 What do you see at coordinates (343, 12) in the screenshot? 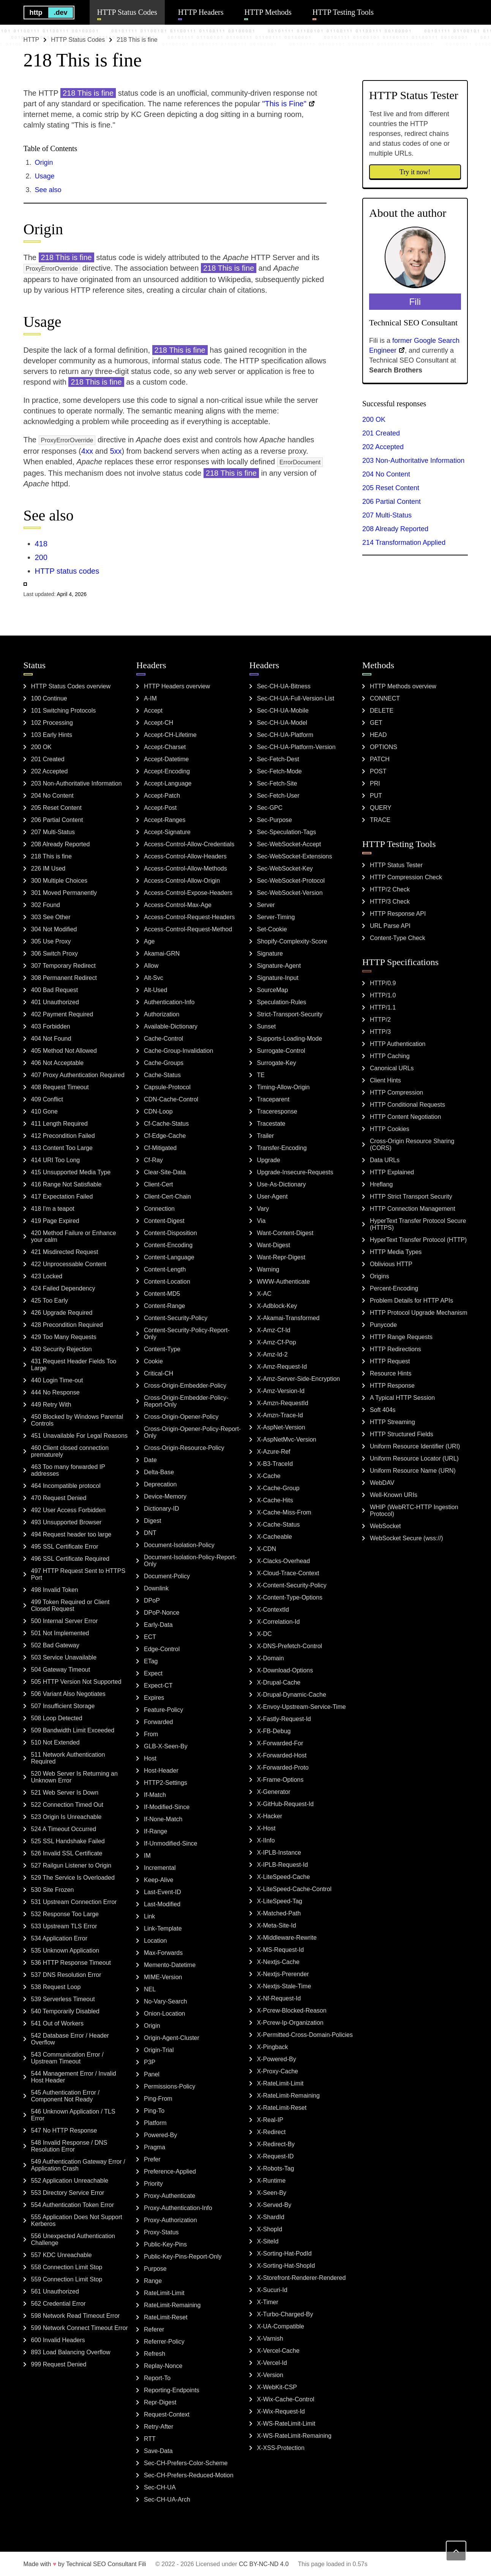
I see `HTTP Testing Tools` at bounding box center [343, 12].